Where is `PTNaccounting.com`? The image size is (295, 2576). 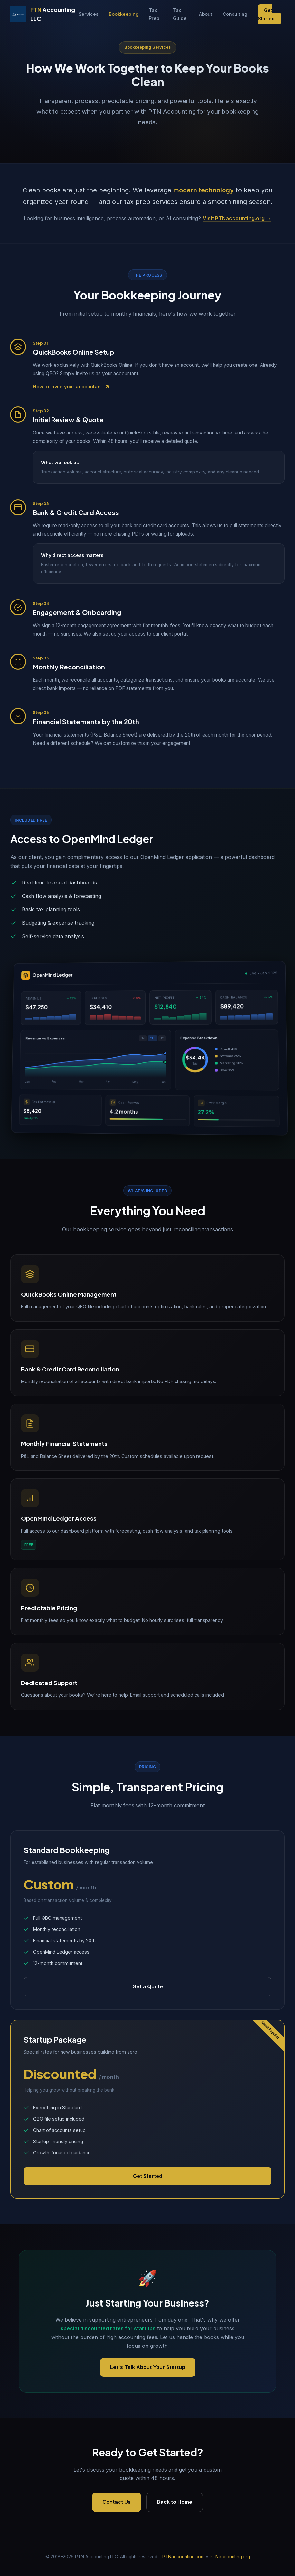 PTNaccounting.com is located at coordinates (183, 2556).